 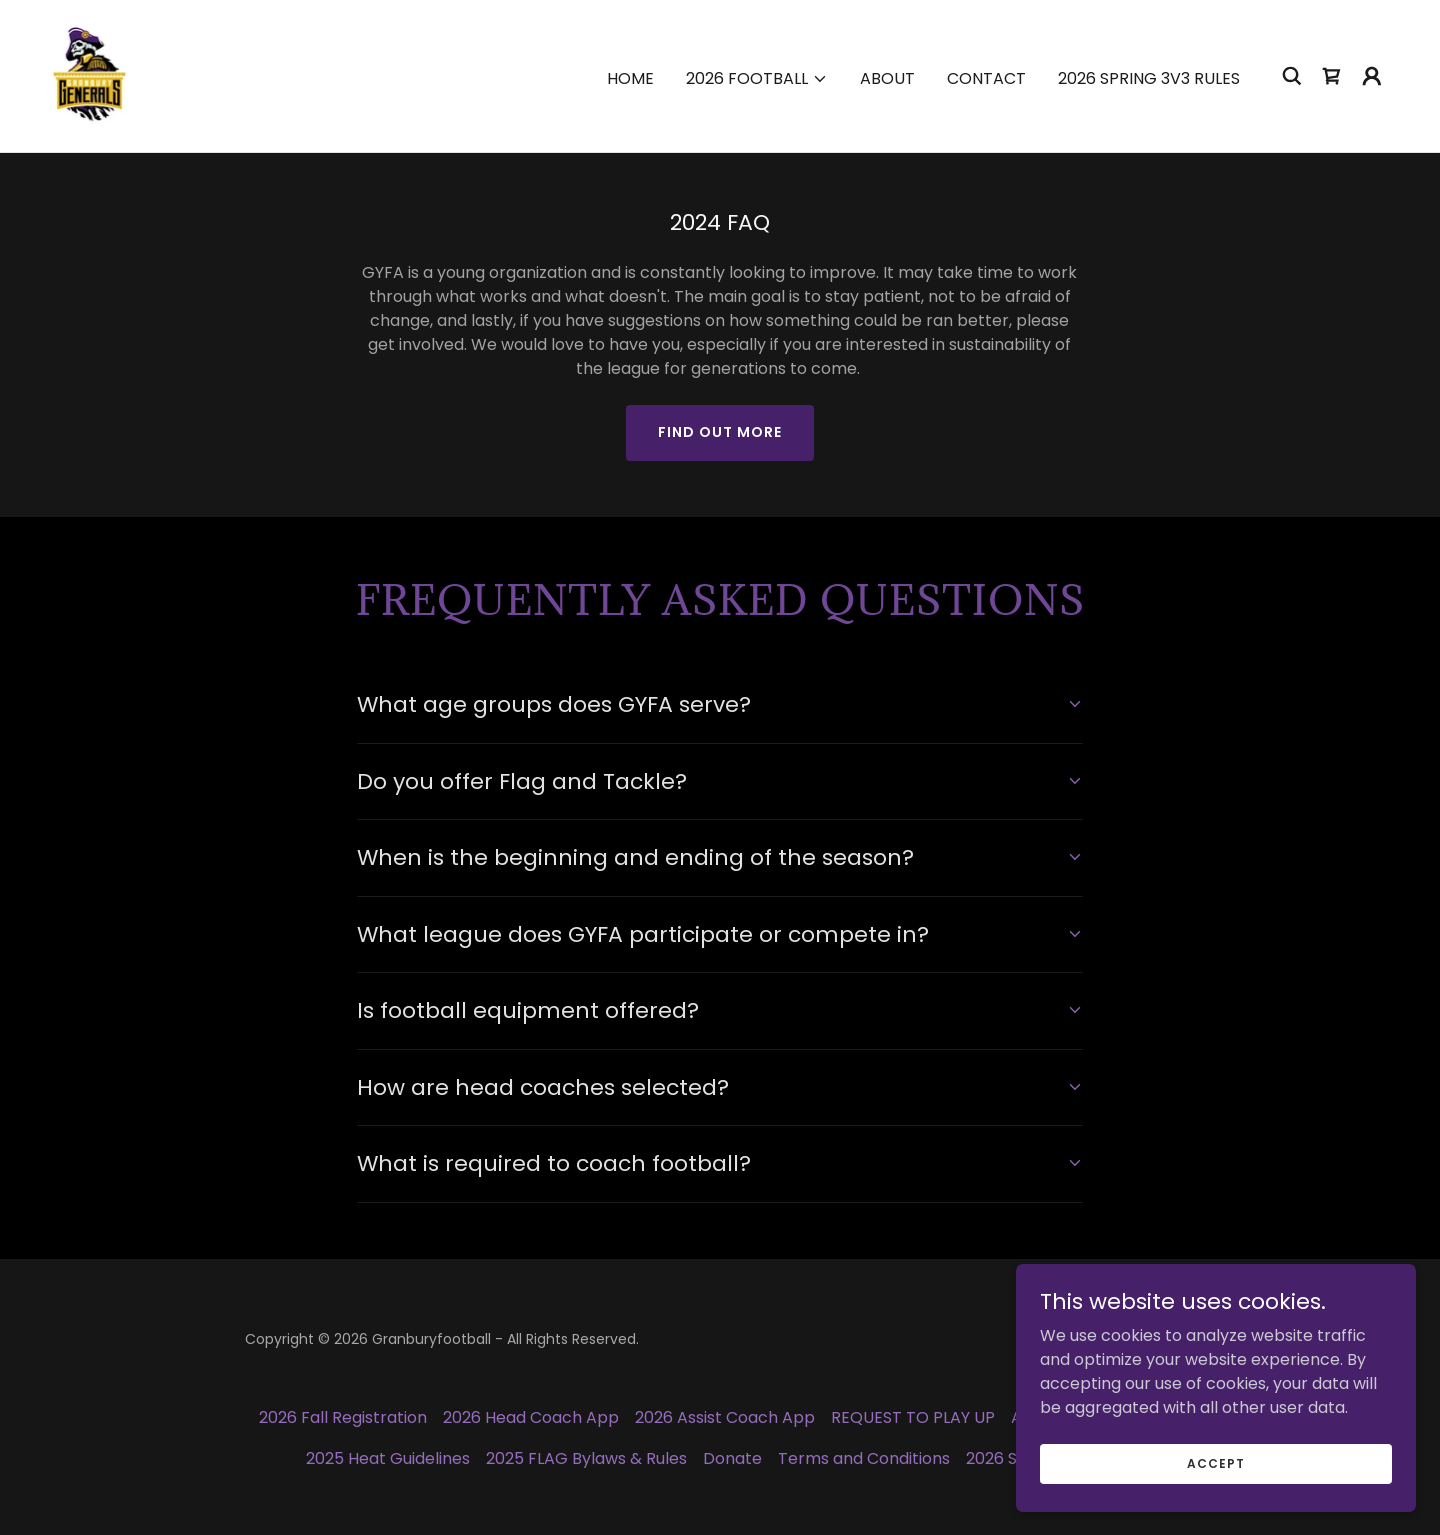 I want to click on About [link], so click(x=887, y=78).